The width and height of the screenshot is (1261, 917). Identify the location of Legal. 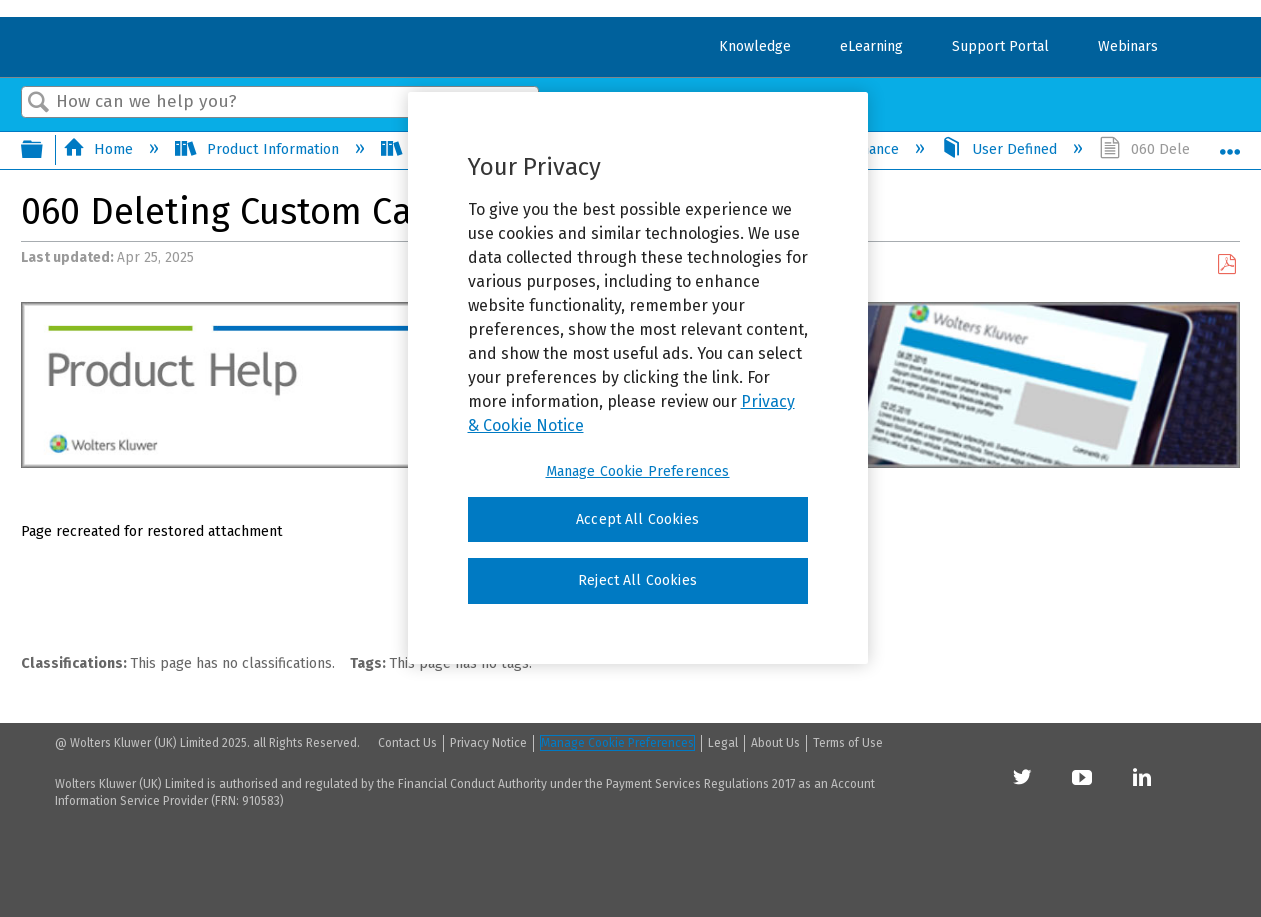
(723, 743).